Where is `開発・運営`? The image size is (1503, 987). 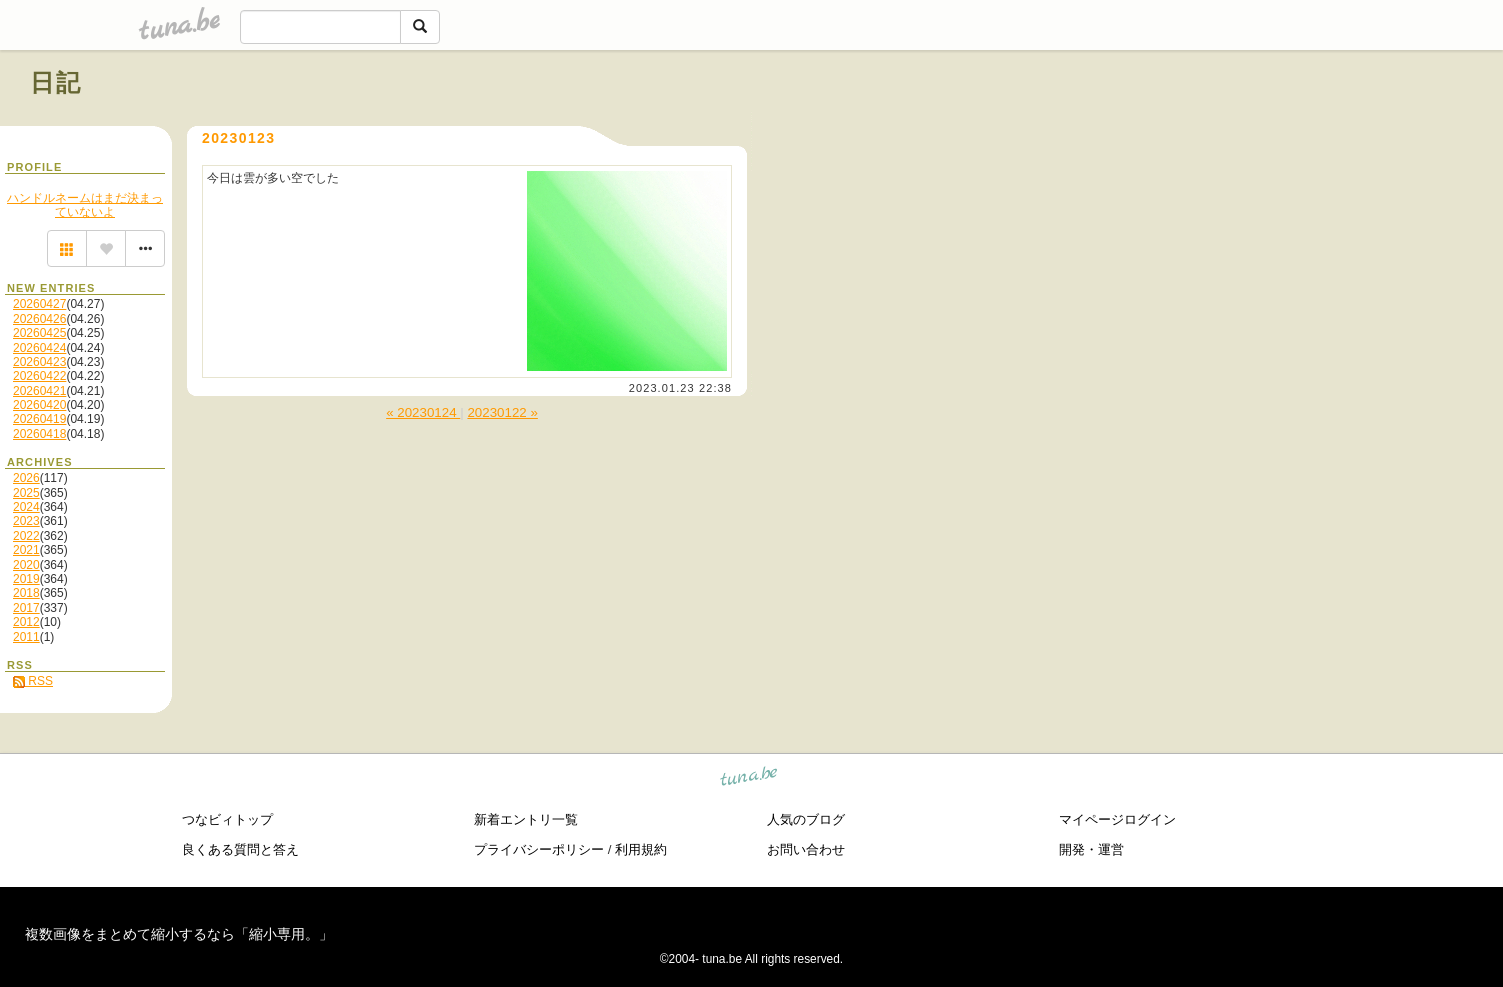
開発・運営 is located at coordinates (1091, 849).